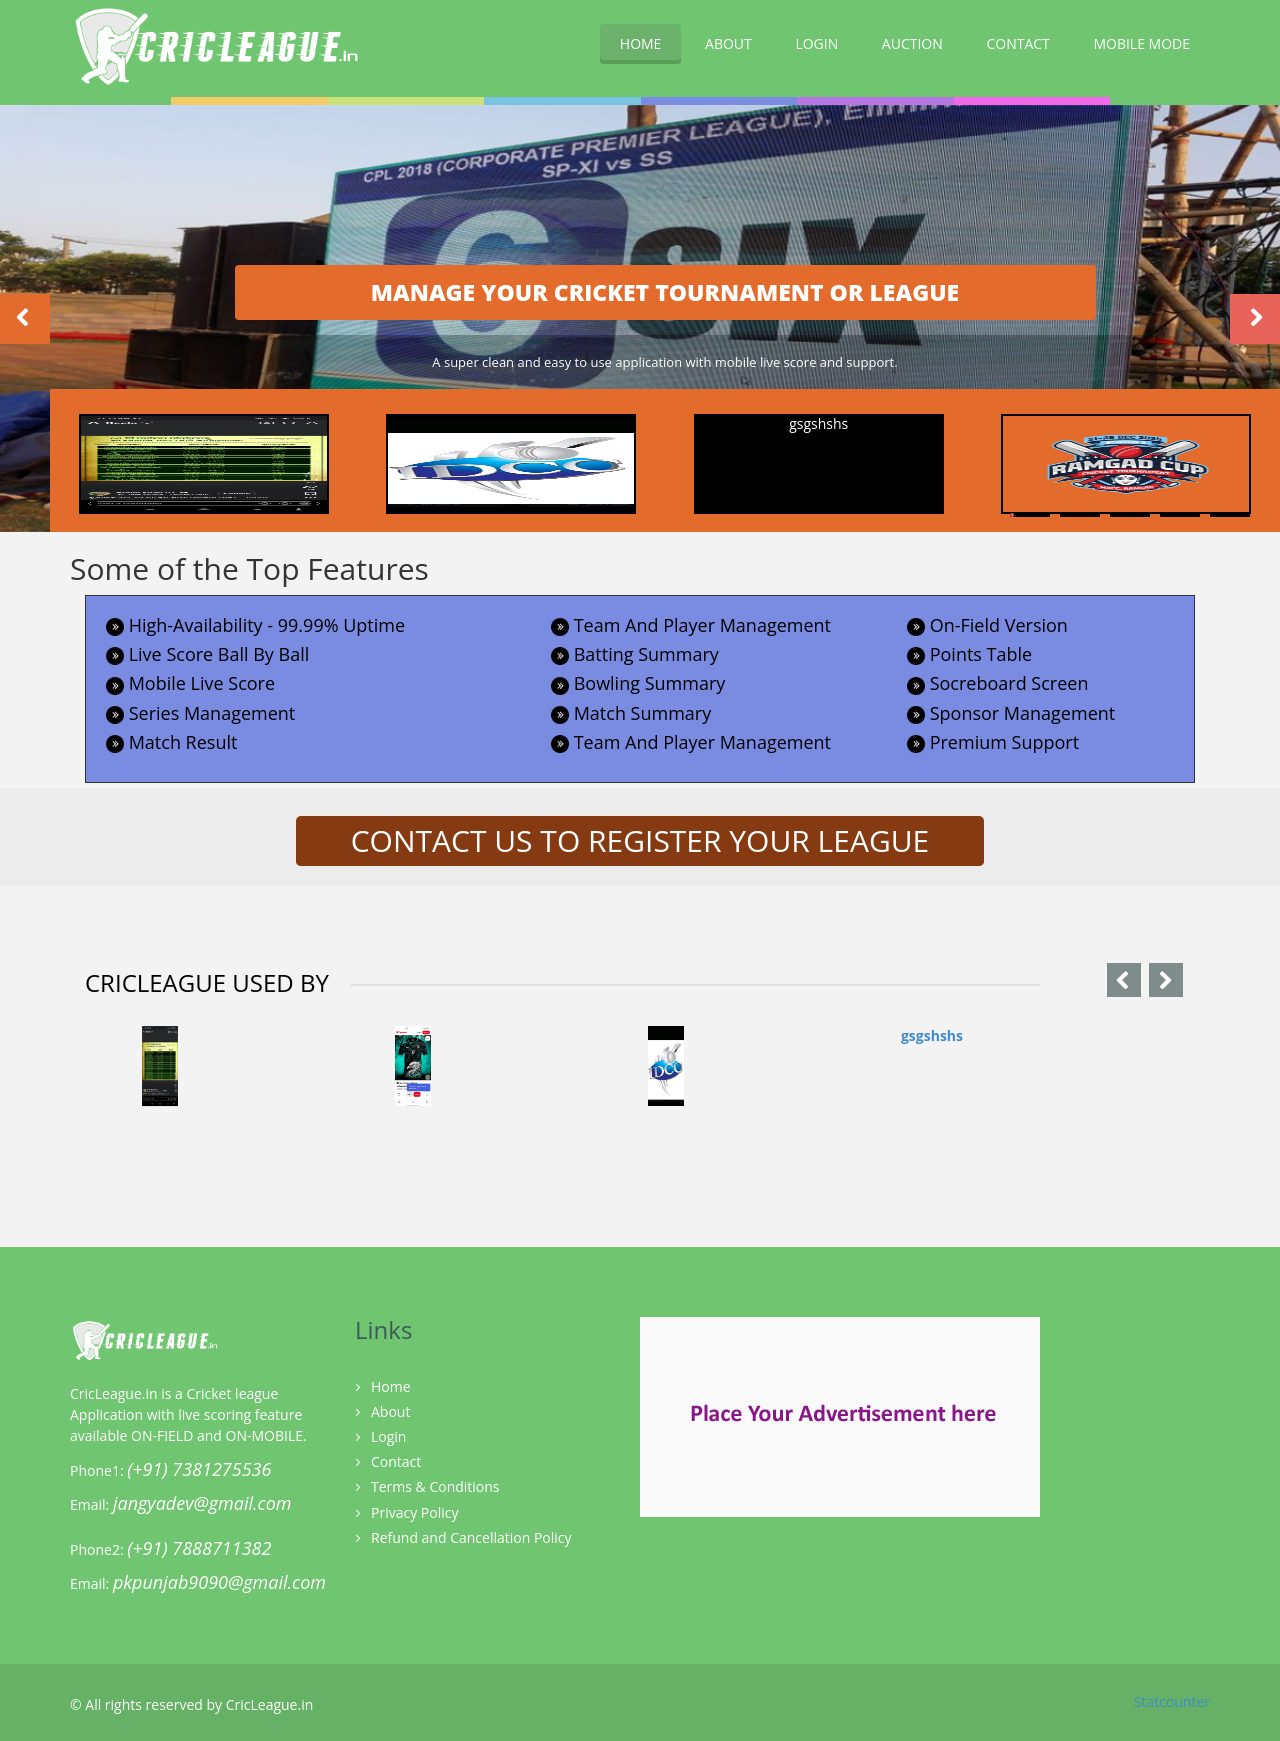 The width and height of the screenshot is (1280, 1741). Describe the element at coordinates (396, 1461) in the screenshot. I see `Contact` at that location.